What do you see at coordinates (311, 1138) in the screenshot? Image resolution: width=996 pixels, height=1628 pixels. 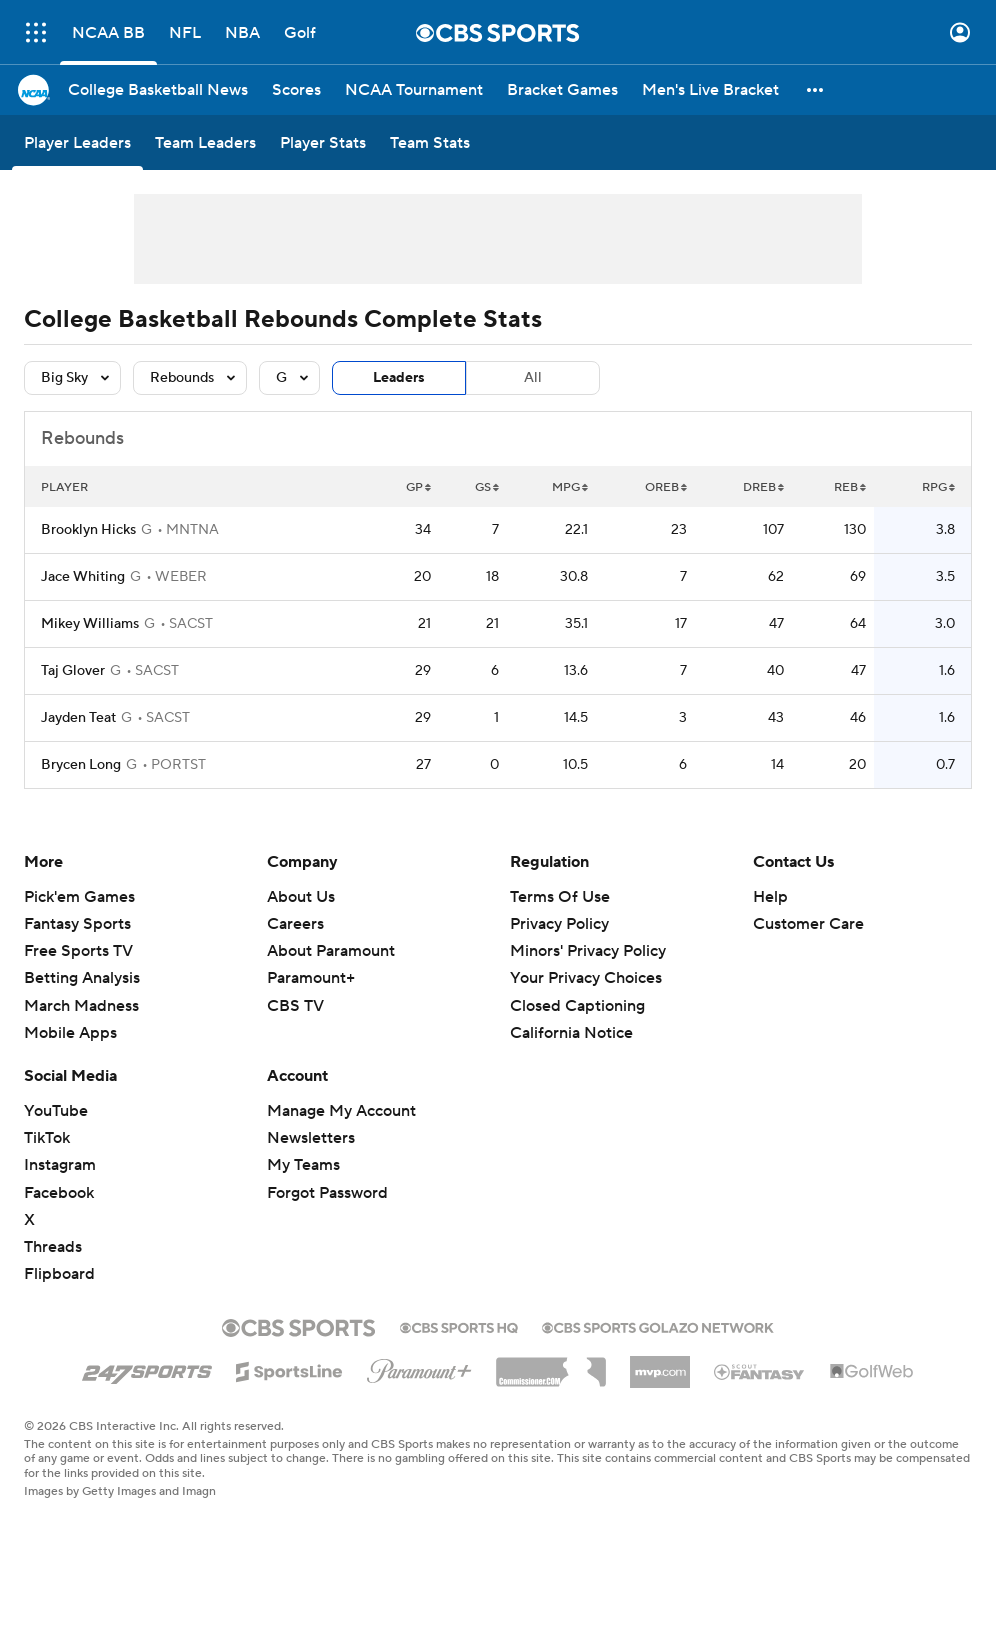 I see `Newsletters` at bounding box center [311, 1138].